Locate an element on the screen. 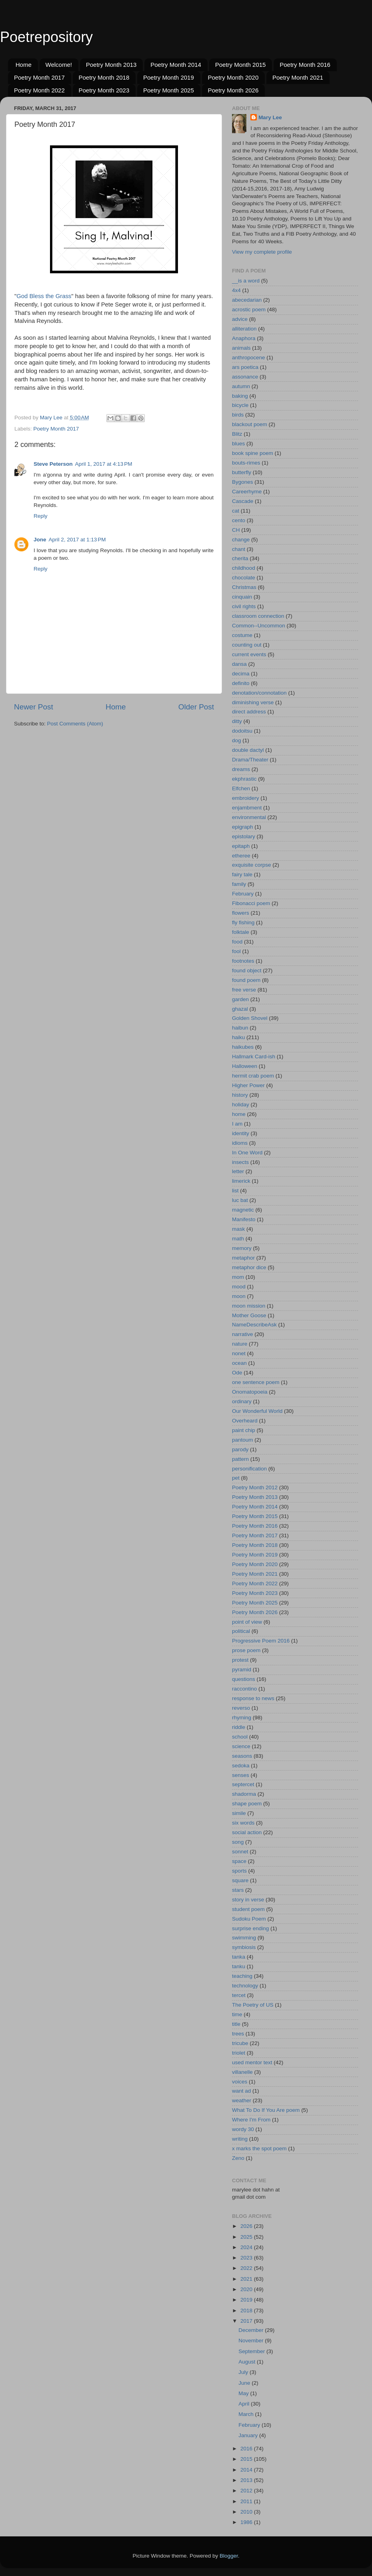  Sudoku Poem is located at coordinates (249, 1919).